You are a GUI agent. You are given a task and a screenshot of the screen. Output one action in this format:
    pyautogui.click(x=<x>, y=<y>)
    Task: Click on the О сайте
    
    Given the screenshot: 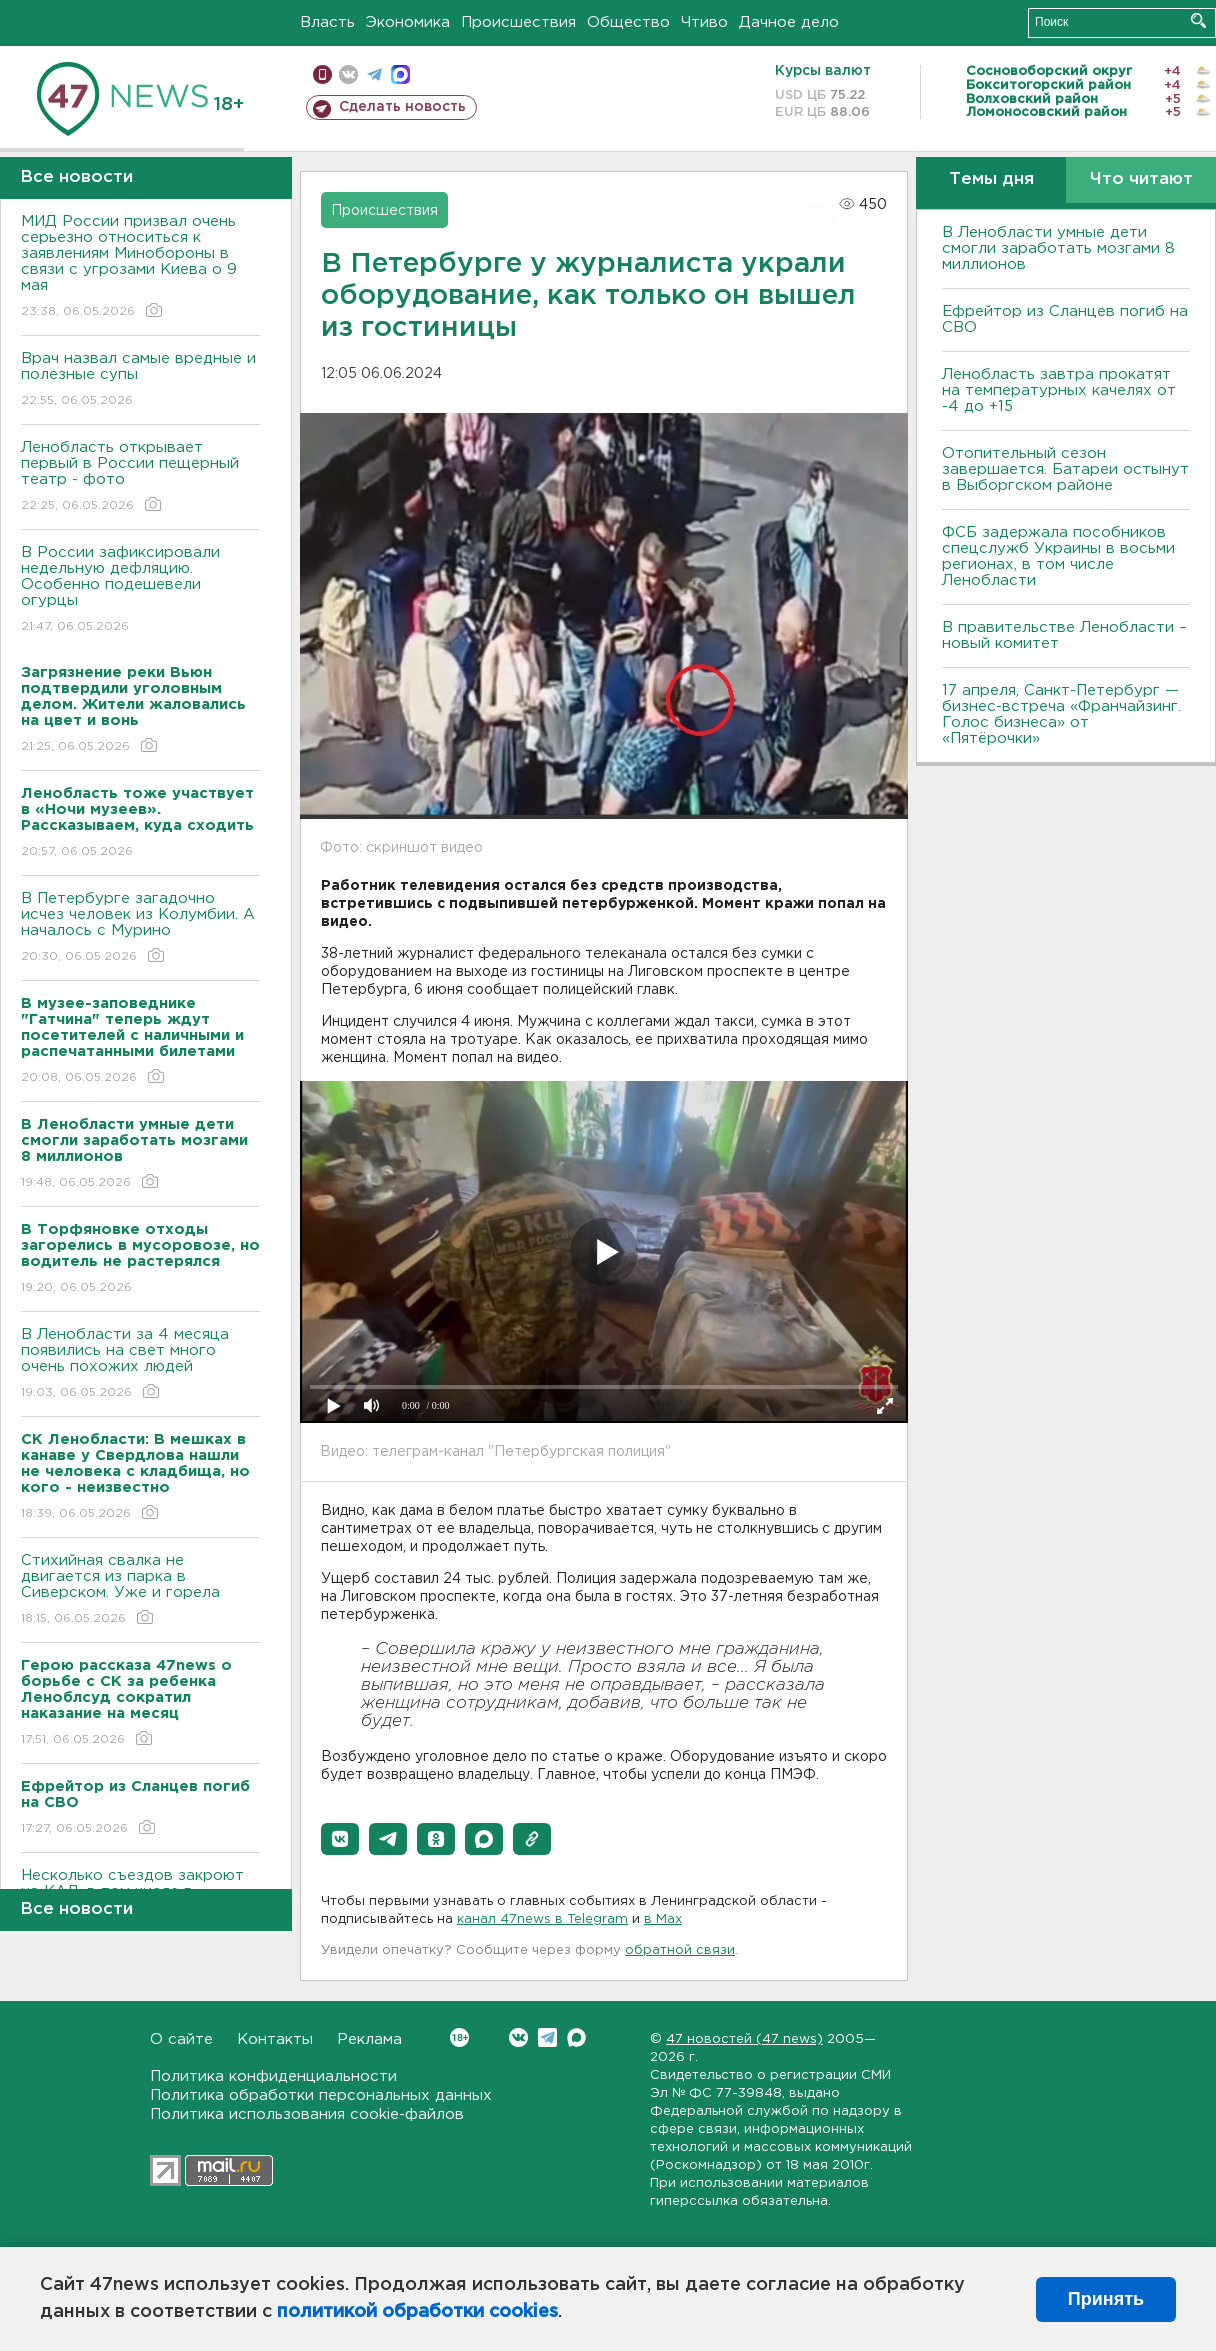 What is the action you would take?
    pyautogui.click(x=181, y=2039)
    